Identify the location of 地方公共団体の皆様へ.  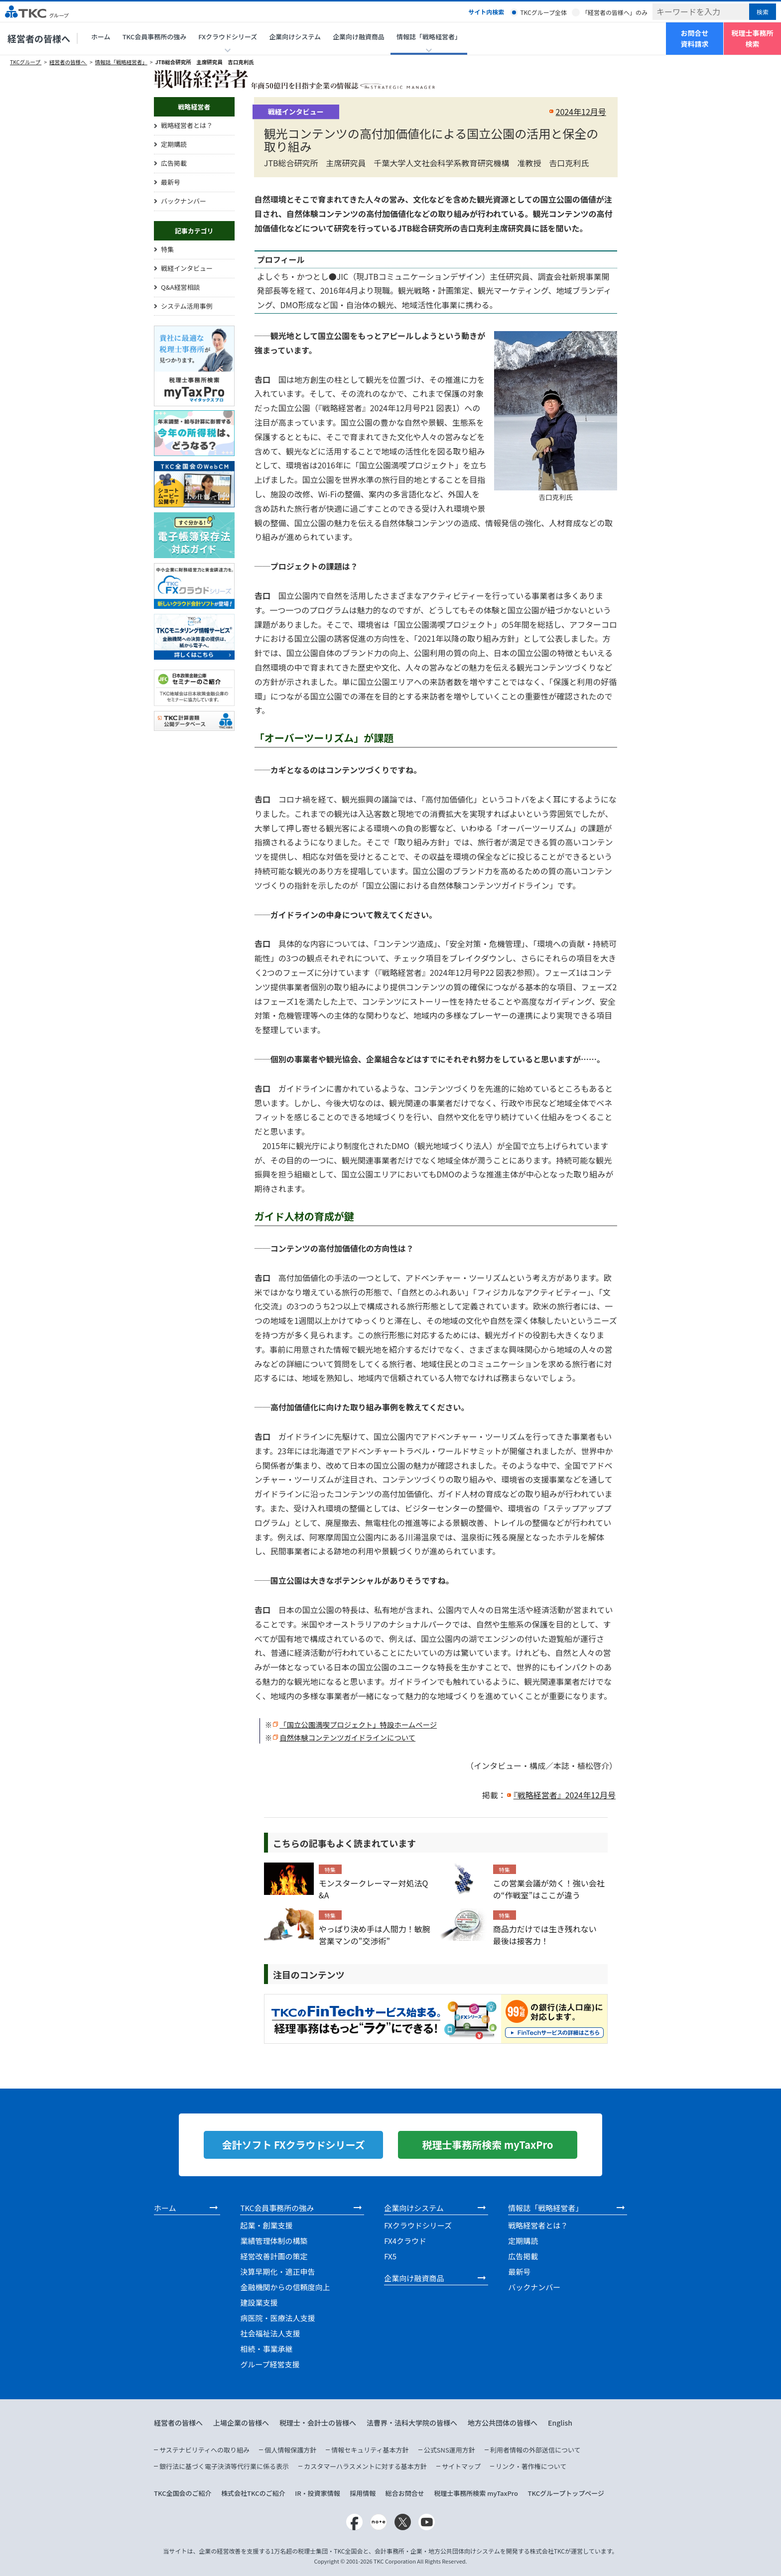
(502, 2423).